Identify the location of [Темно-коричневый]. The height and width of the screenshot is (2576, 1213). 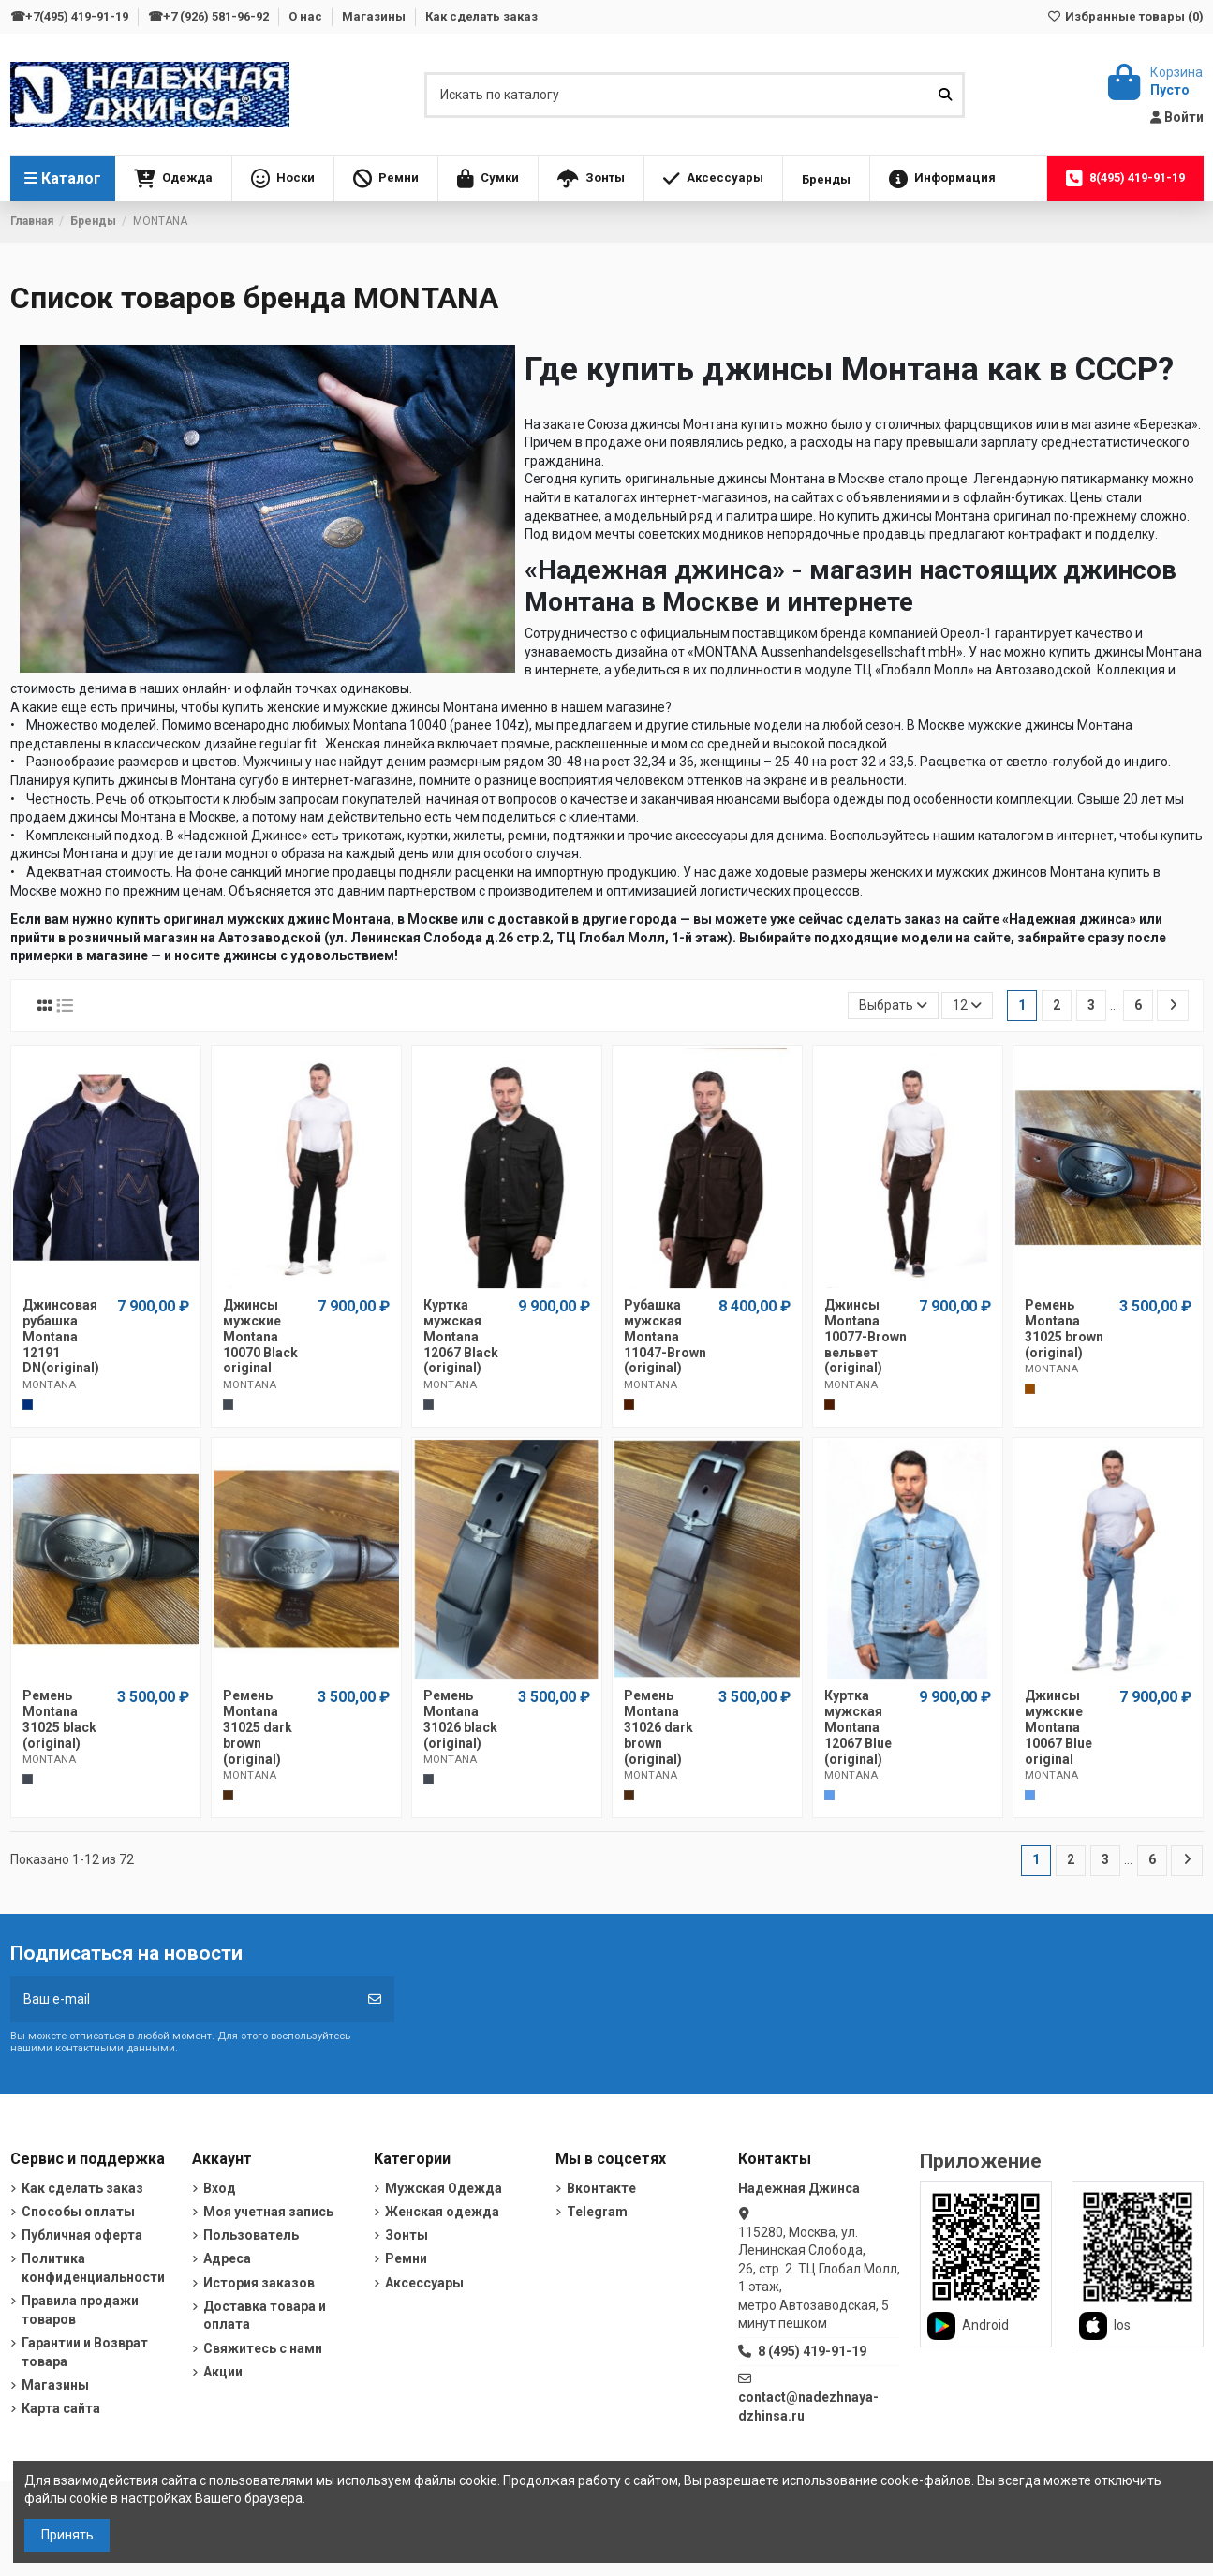
(228, 1795).